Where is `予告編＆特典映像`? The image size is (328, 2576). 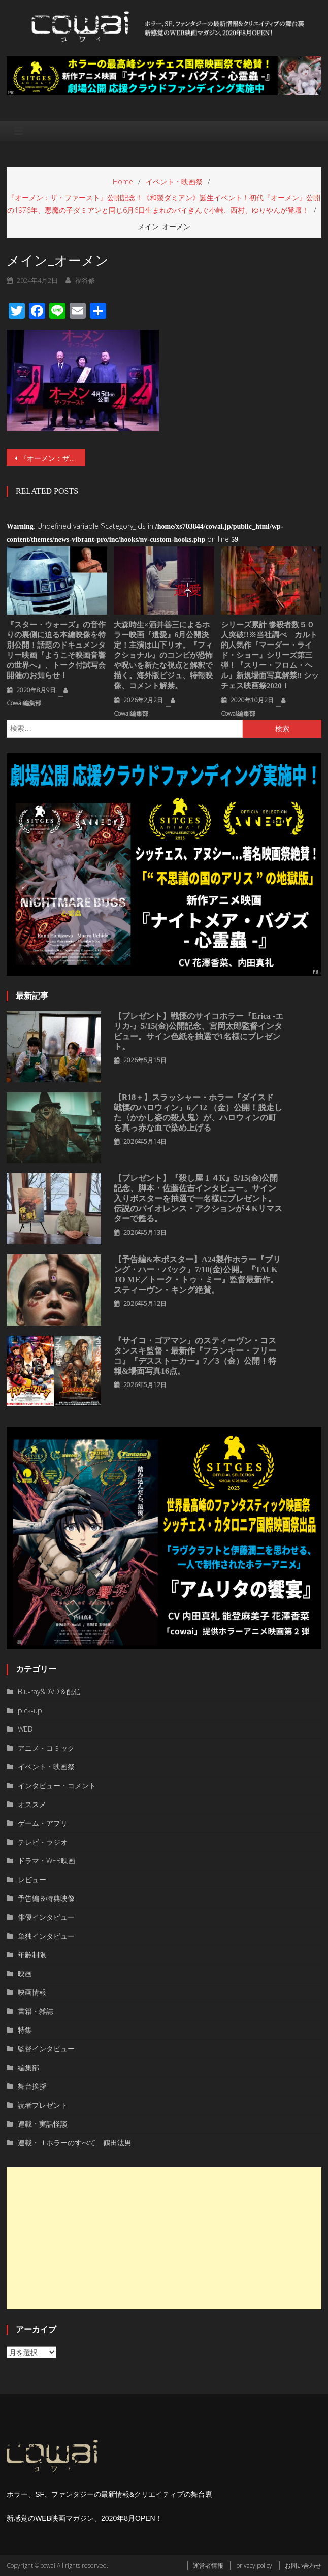
予告編＆特典映像 is located at coordinates (46, 1898).